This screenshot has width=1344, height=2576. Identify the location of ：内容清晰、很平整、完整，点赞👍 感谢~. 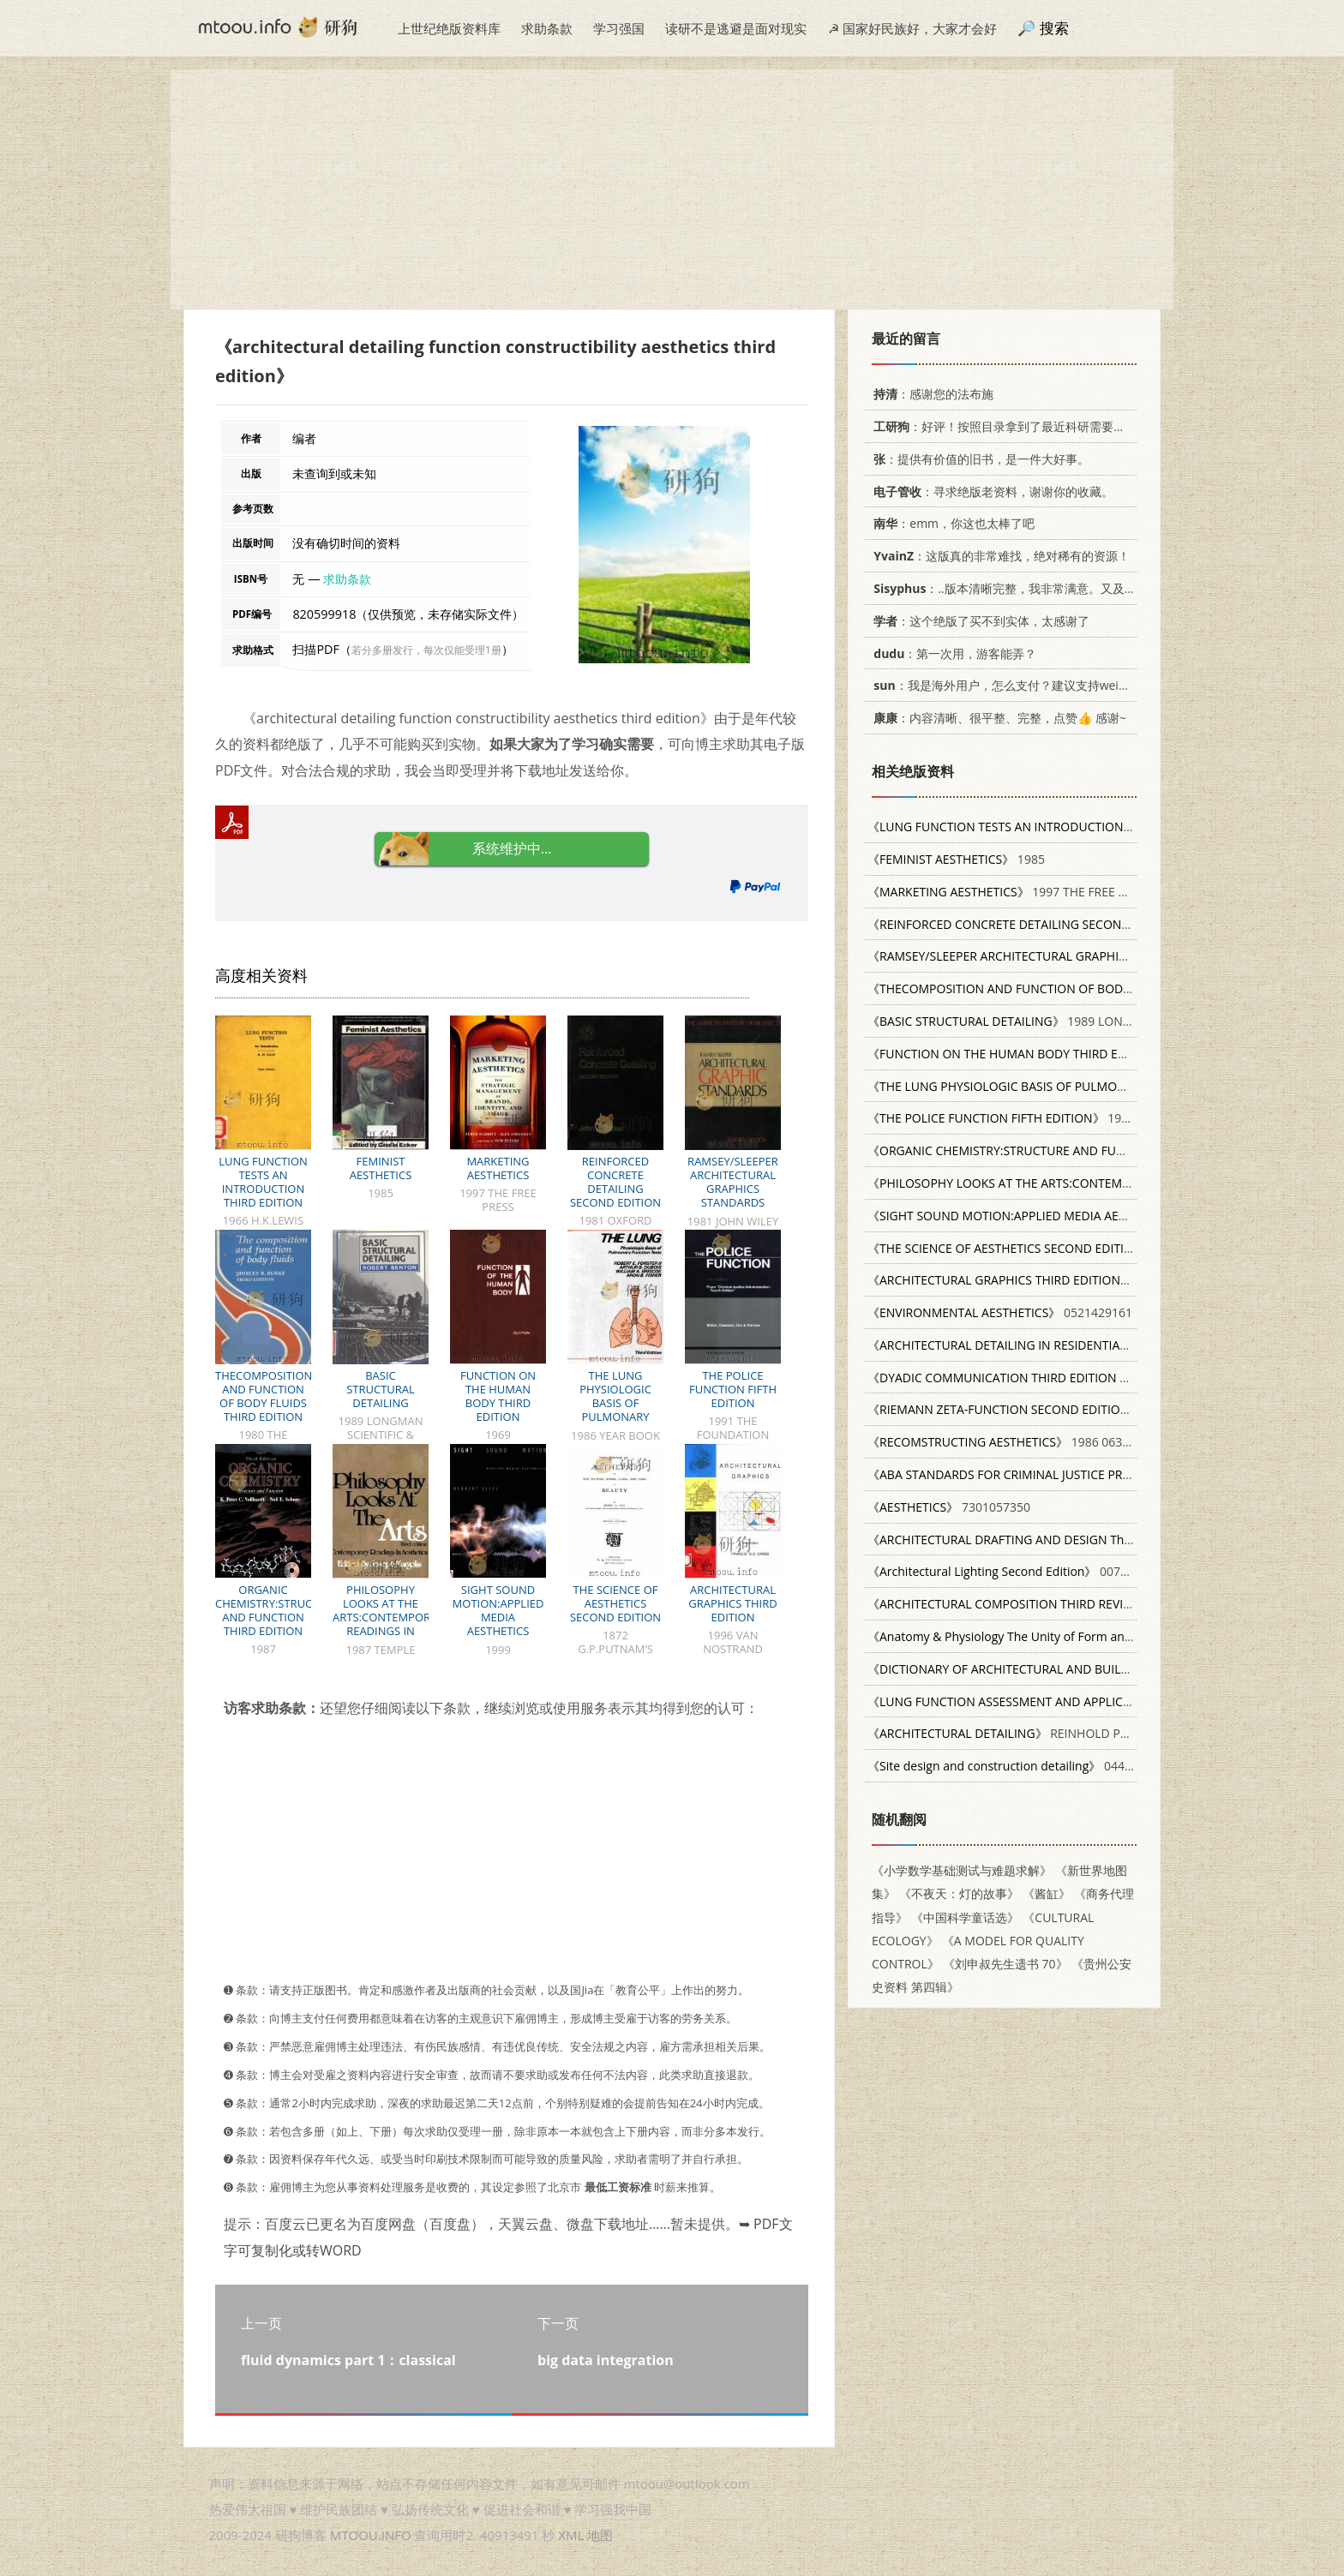
(996, 718).